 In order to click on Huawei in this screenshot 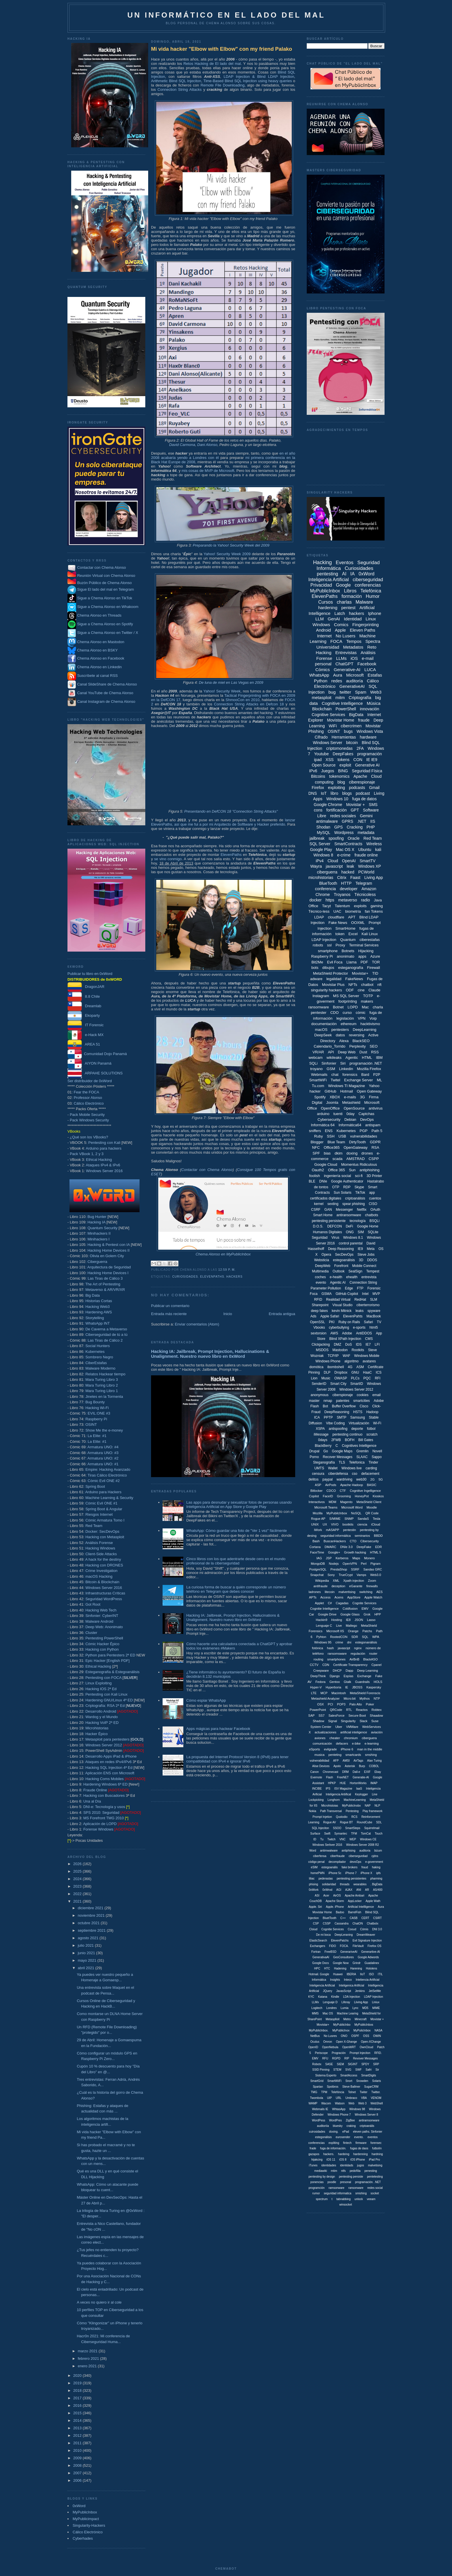, I will do `click(337, 1974)`.